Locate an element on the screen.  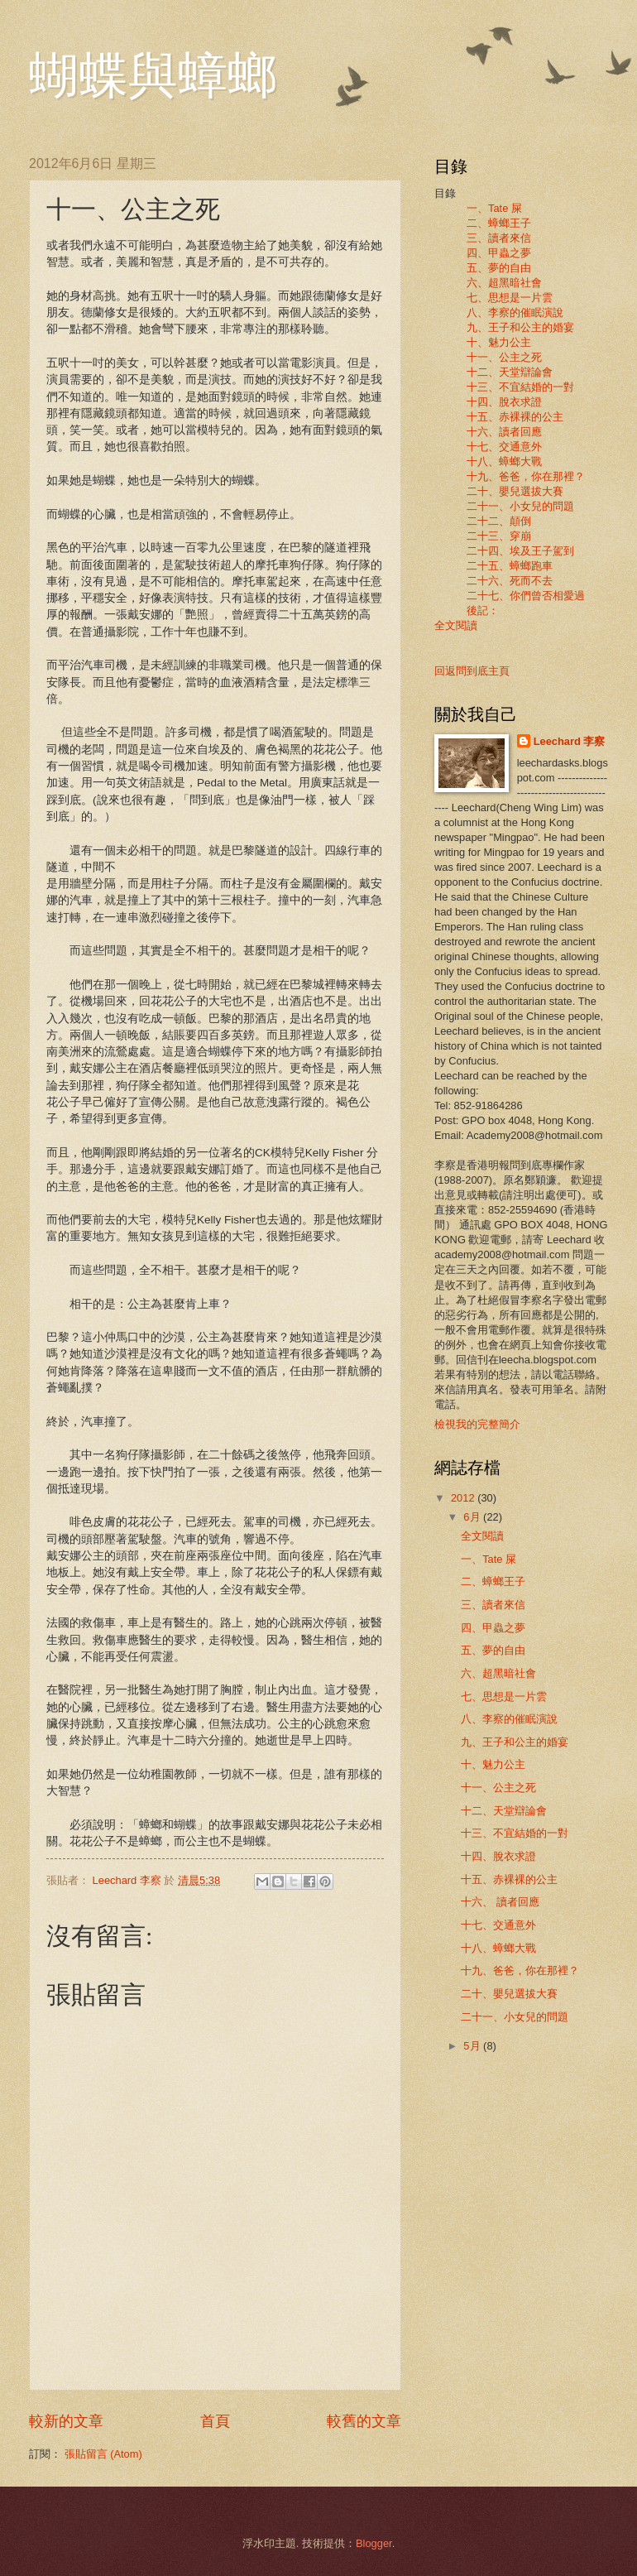
回返問到底主頁 is located at coordinates (472, 671).